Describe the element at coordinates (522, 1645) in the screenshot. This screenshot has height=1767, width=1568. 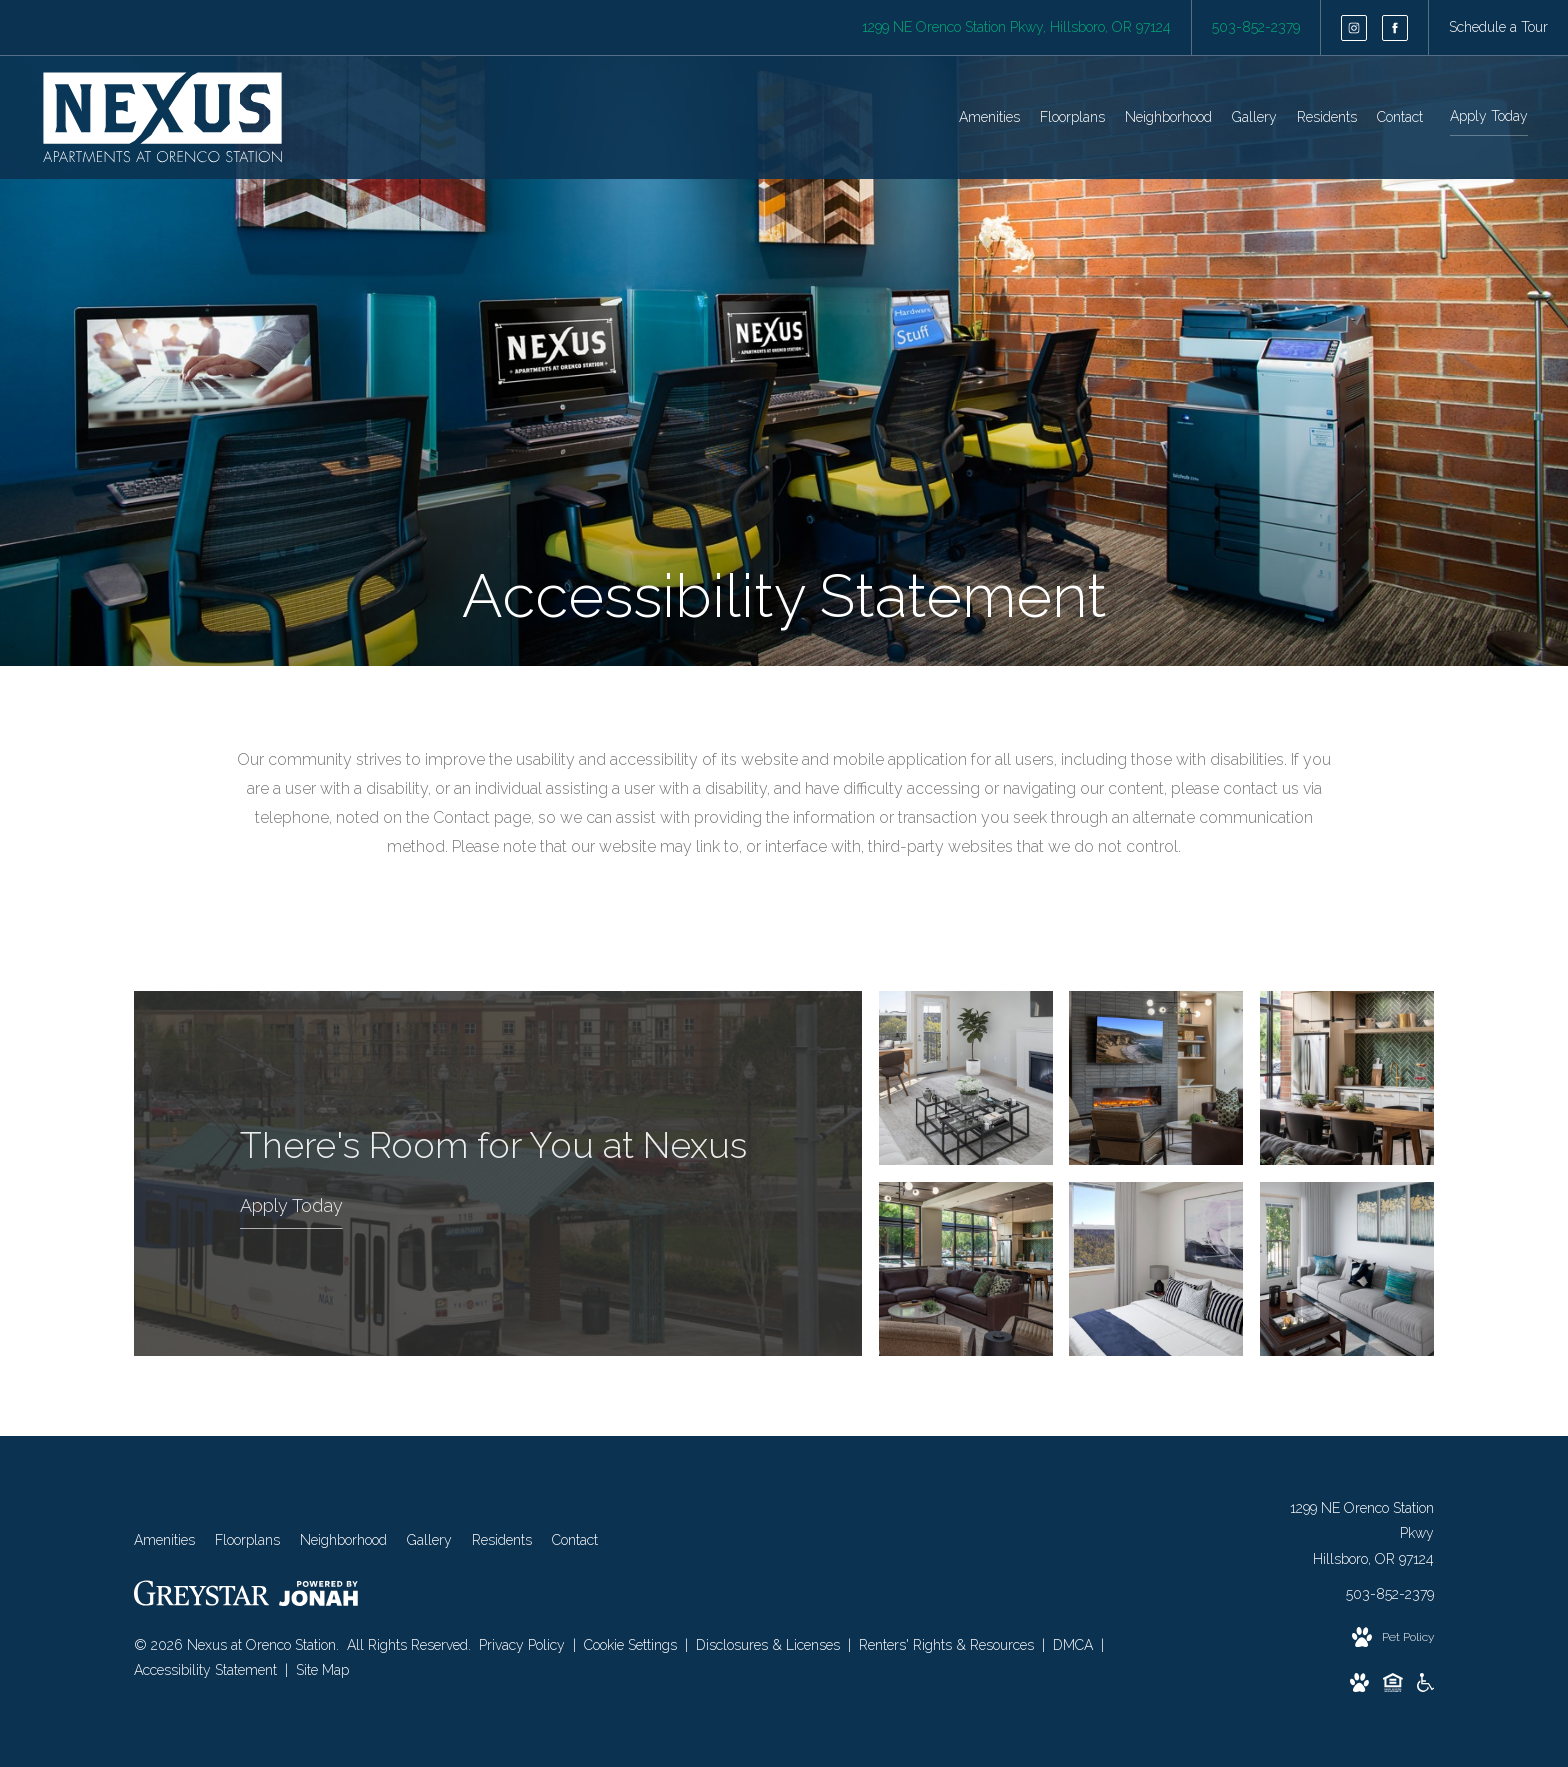
I see `Privacy Policy [Greystar privacy policy]` at that location.